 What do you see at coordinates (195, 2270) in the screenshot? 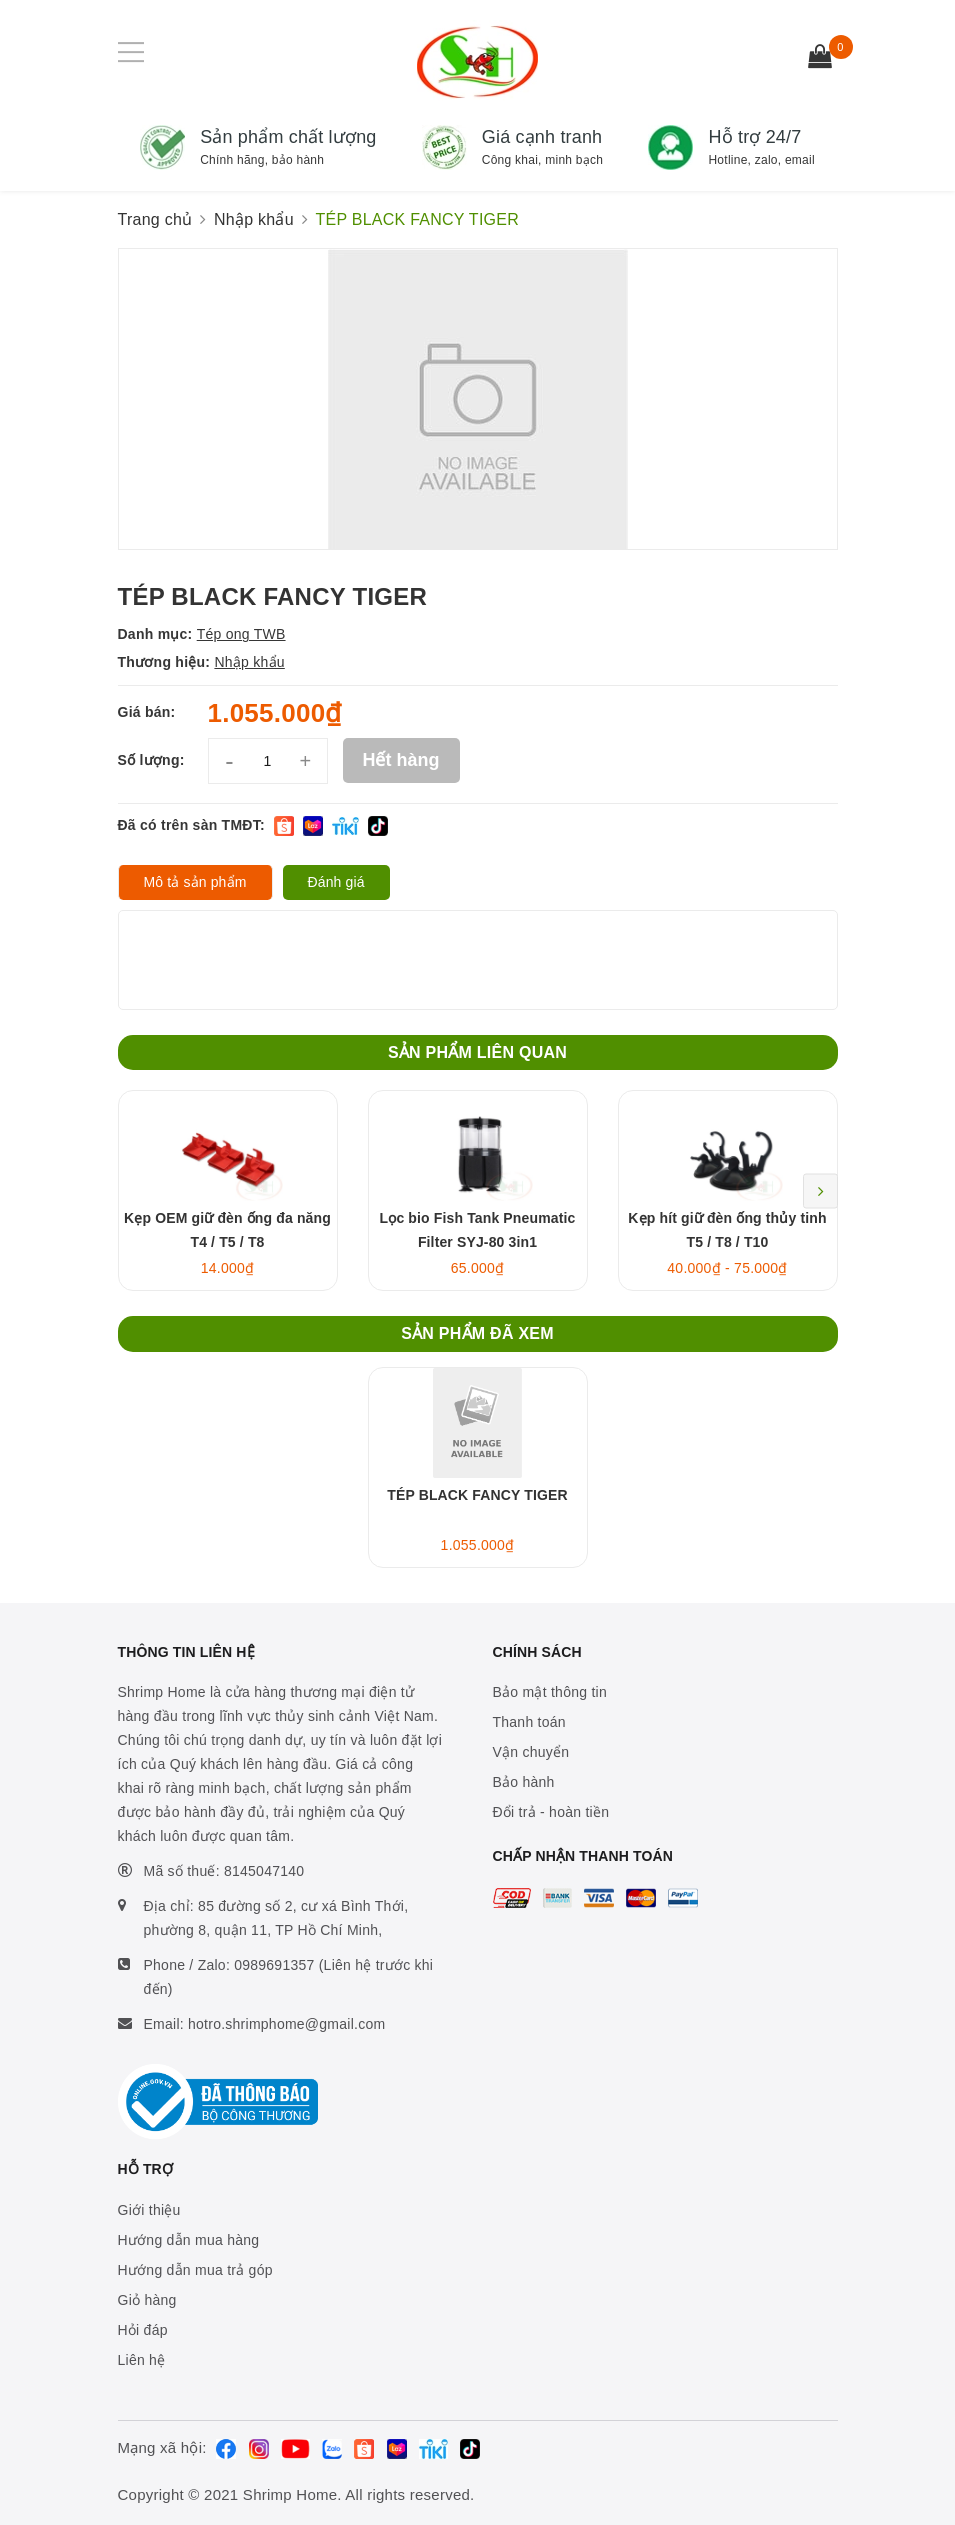
I see `Hướng dẫn mua trả góp` at bounding box center [195, 2270].